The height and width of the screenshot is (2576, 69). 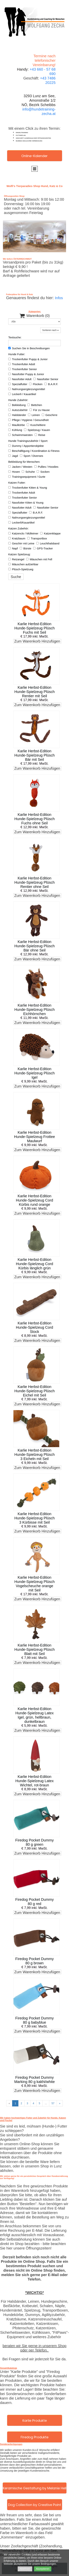 What do you see at coordinates (36, 384) in the screenshot?
I see `Flocken` at bounding box center [36, 384].